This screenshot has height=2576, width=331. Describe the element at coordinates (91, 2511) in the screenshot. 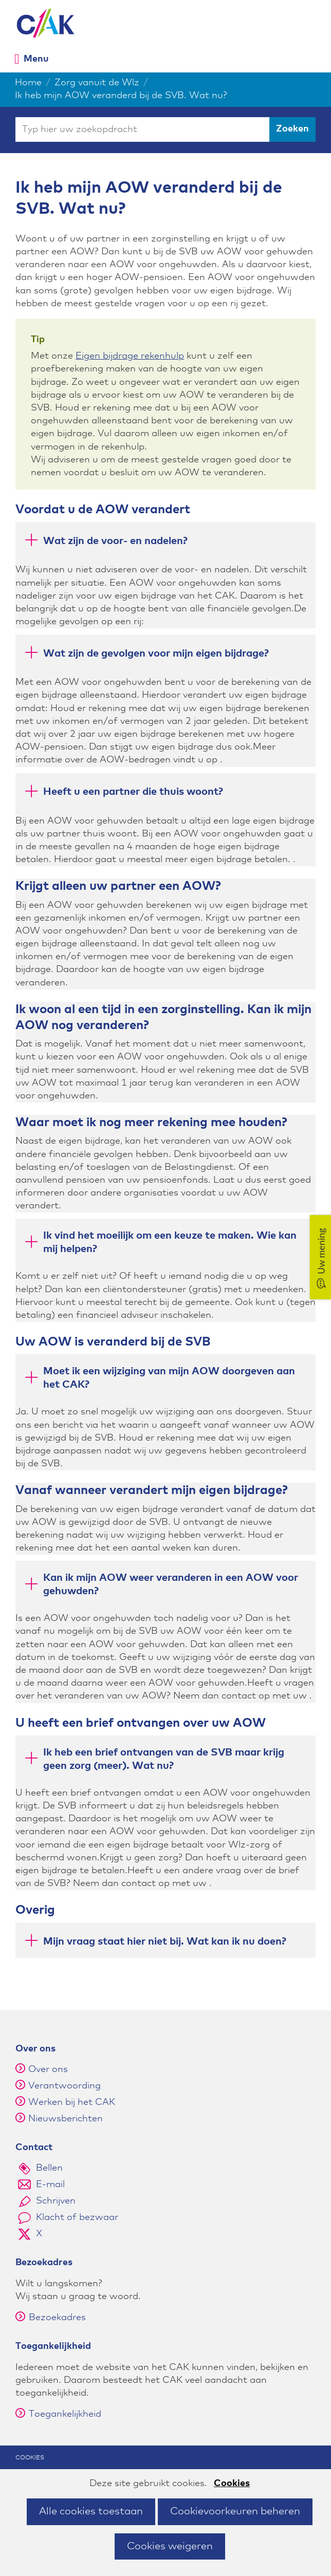

I see `Alle cookies toestaan` at that location.